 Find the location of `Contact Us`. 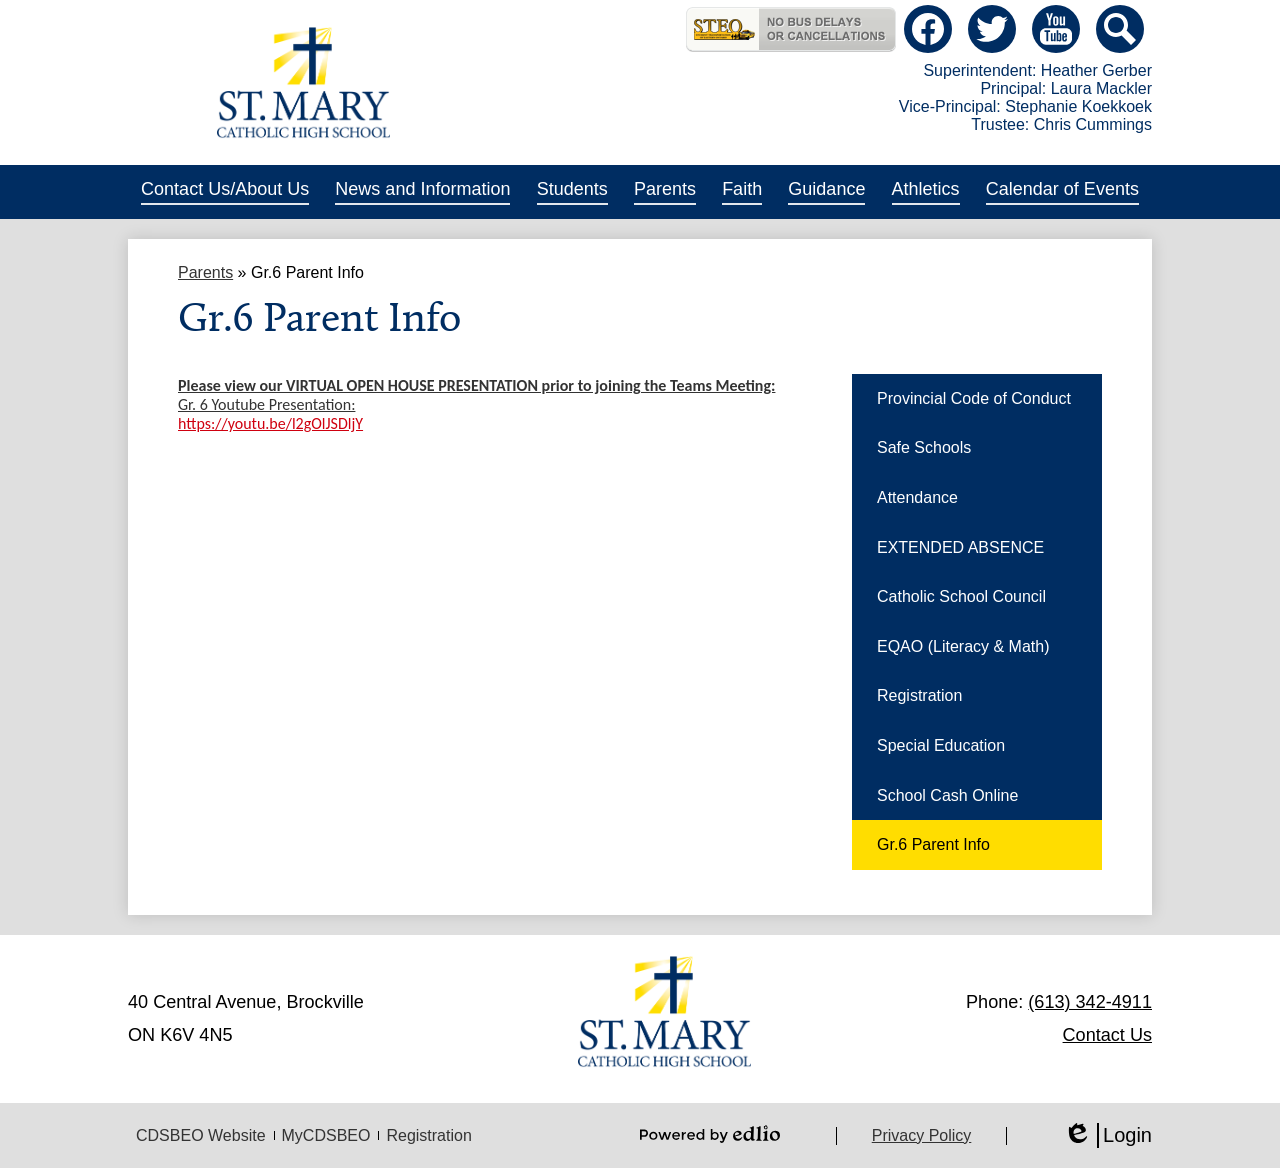

Contact Us is located at coordinates (1107, 1035).